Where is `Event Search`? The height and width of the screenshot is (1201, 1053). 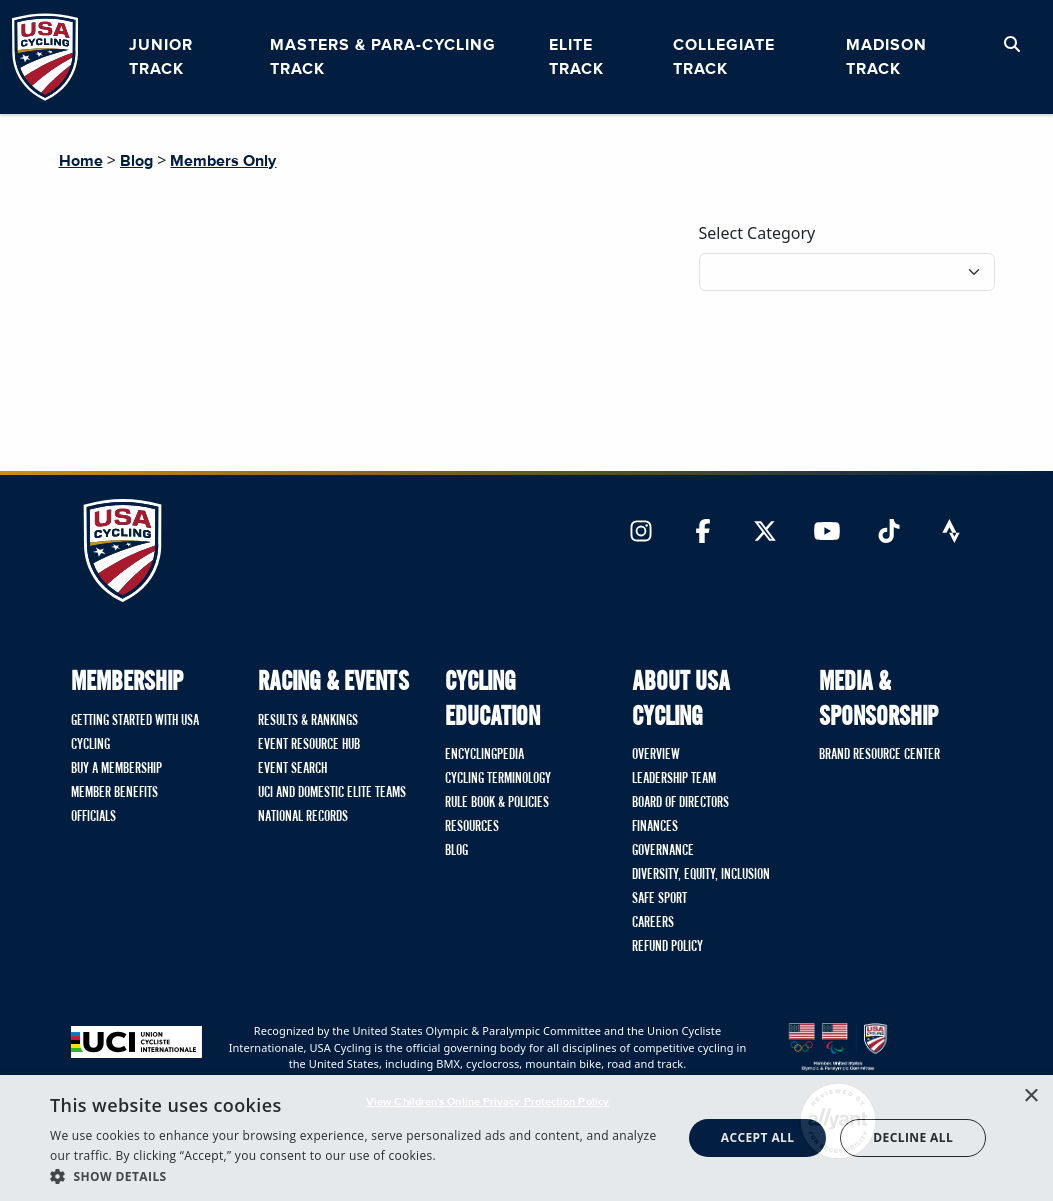
Event Search is located at coordinates (292, 769).